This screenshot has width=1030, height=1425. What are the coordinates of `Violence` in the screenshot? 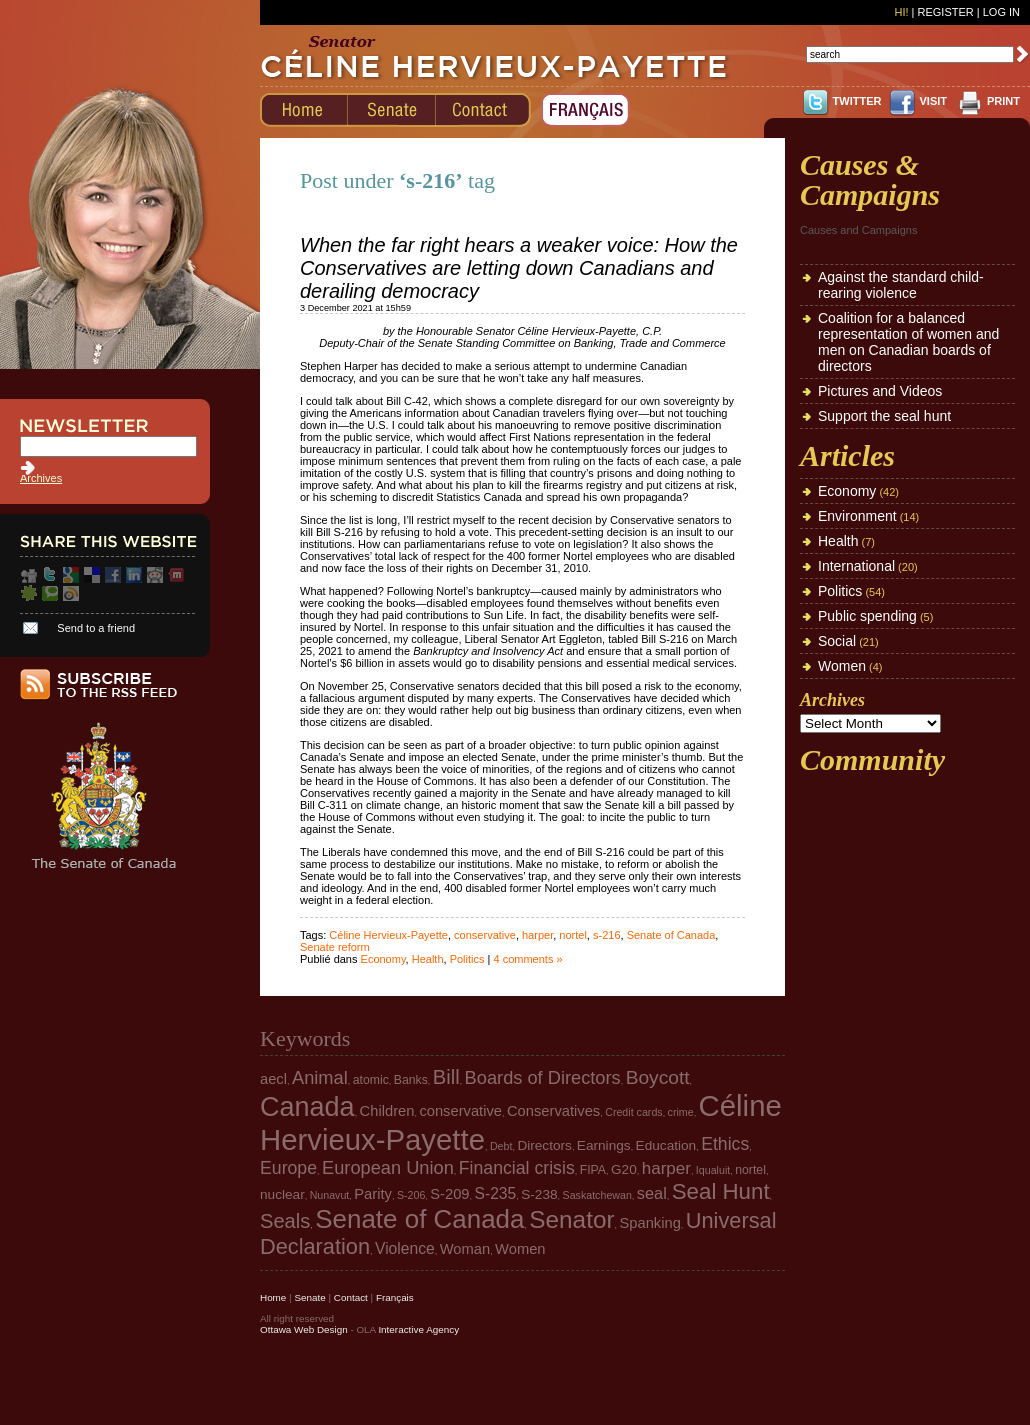 It's located at (405, 1248).